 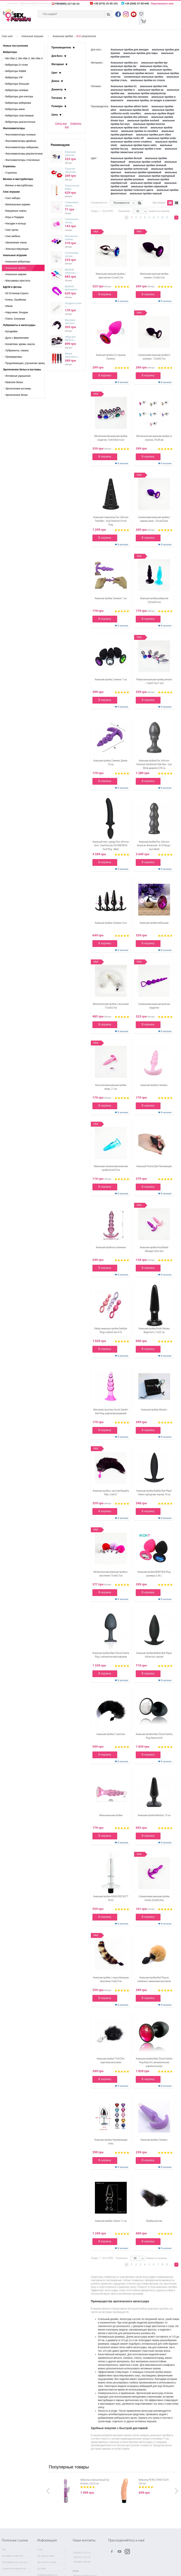 What do you see at coordinates (15, 267) in the screenshot?
I see `Анальные шарики` at bounding box center [15, 267].